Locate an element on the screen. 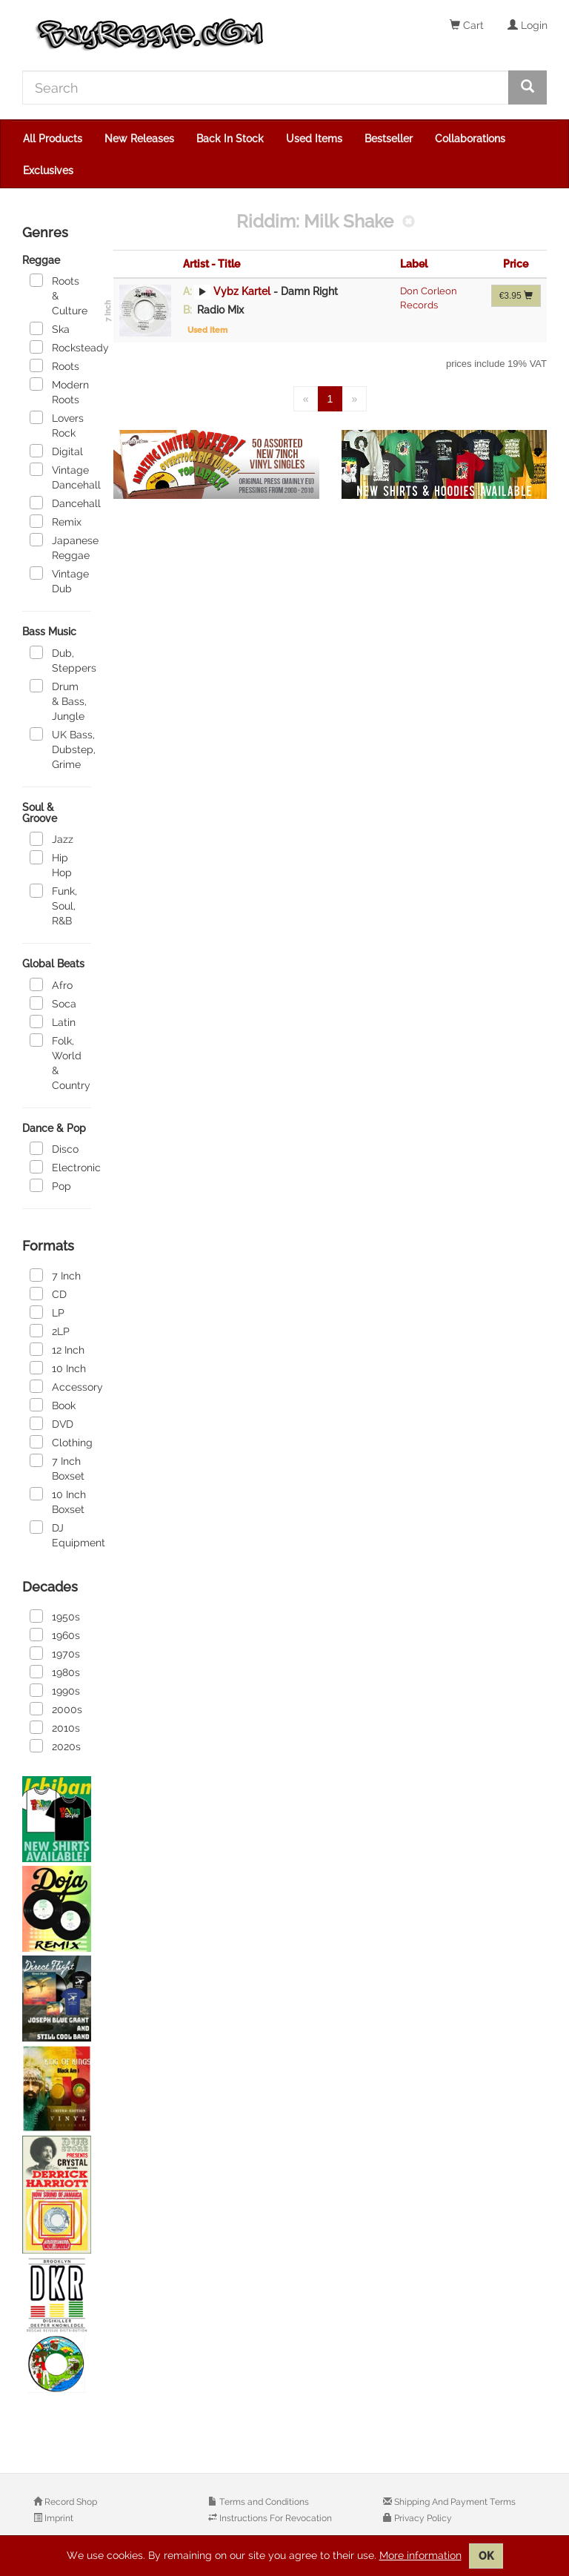  Dancehall is located at coordinates (60, 502).